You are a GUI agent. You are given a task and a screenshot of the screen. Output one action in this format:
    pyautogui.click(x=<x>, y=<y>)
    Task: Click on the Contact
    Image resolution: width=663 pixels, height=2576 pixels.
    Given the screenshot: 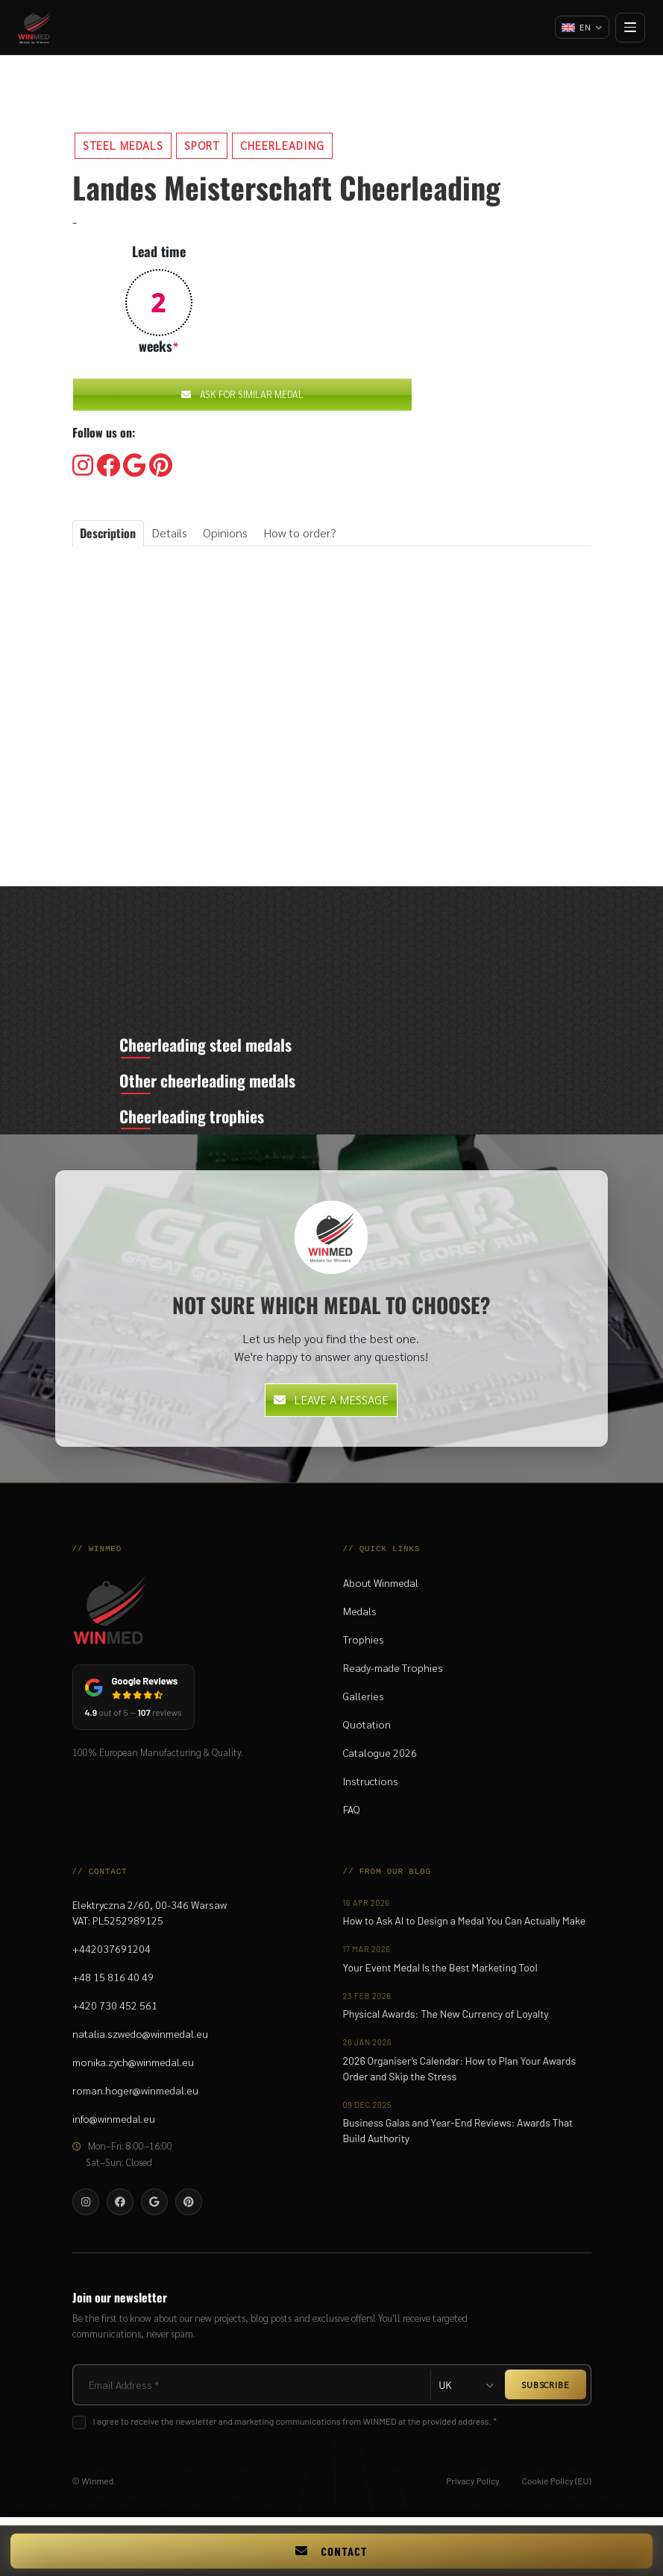 What is the action you would take?
    pyautogui.click(x=331, y=2551)
    